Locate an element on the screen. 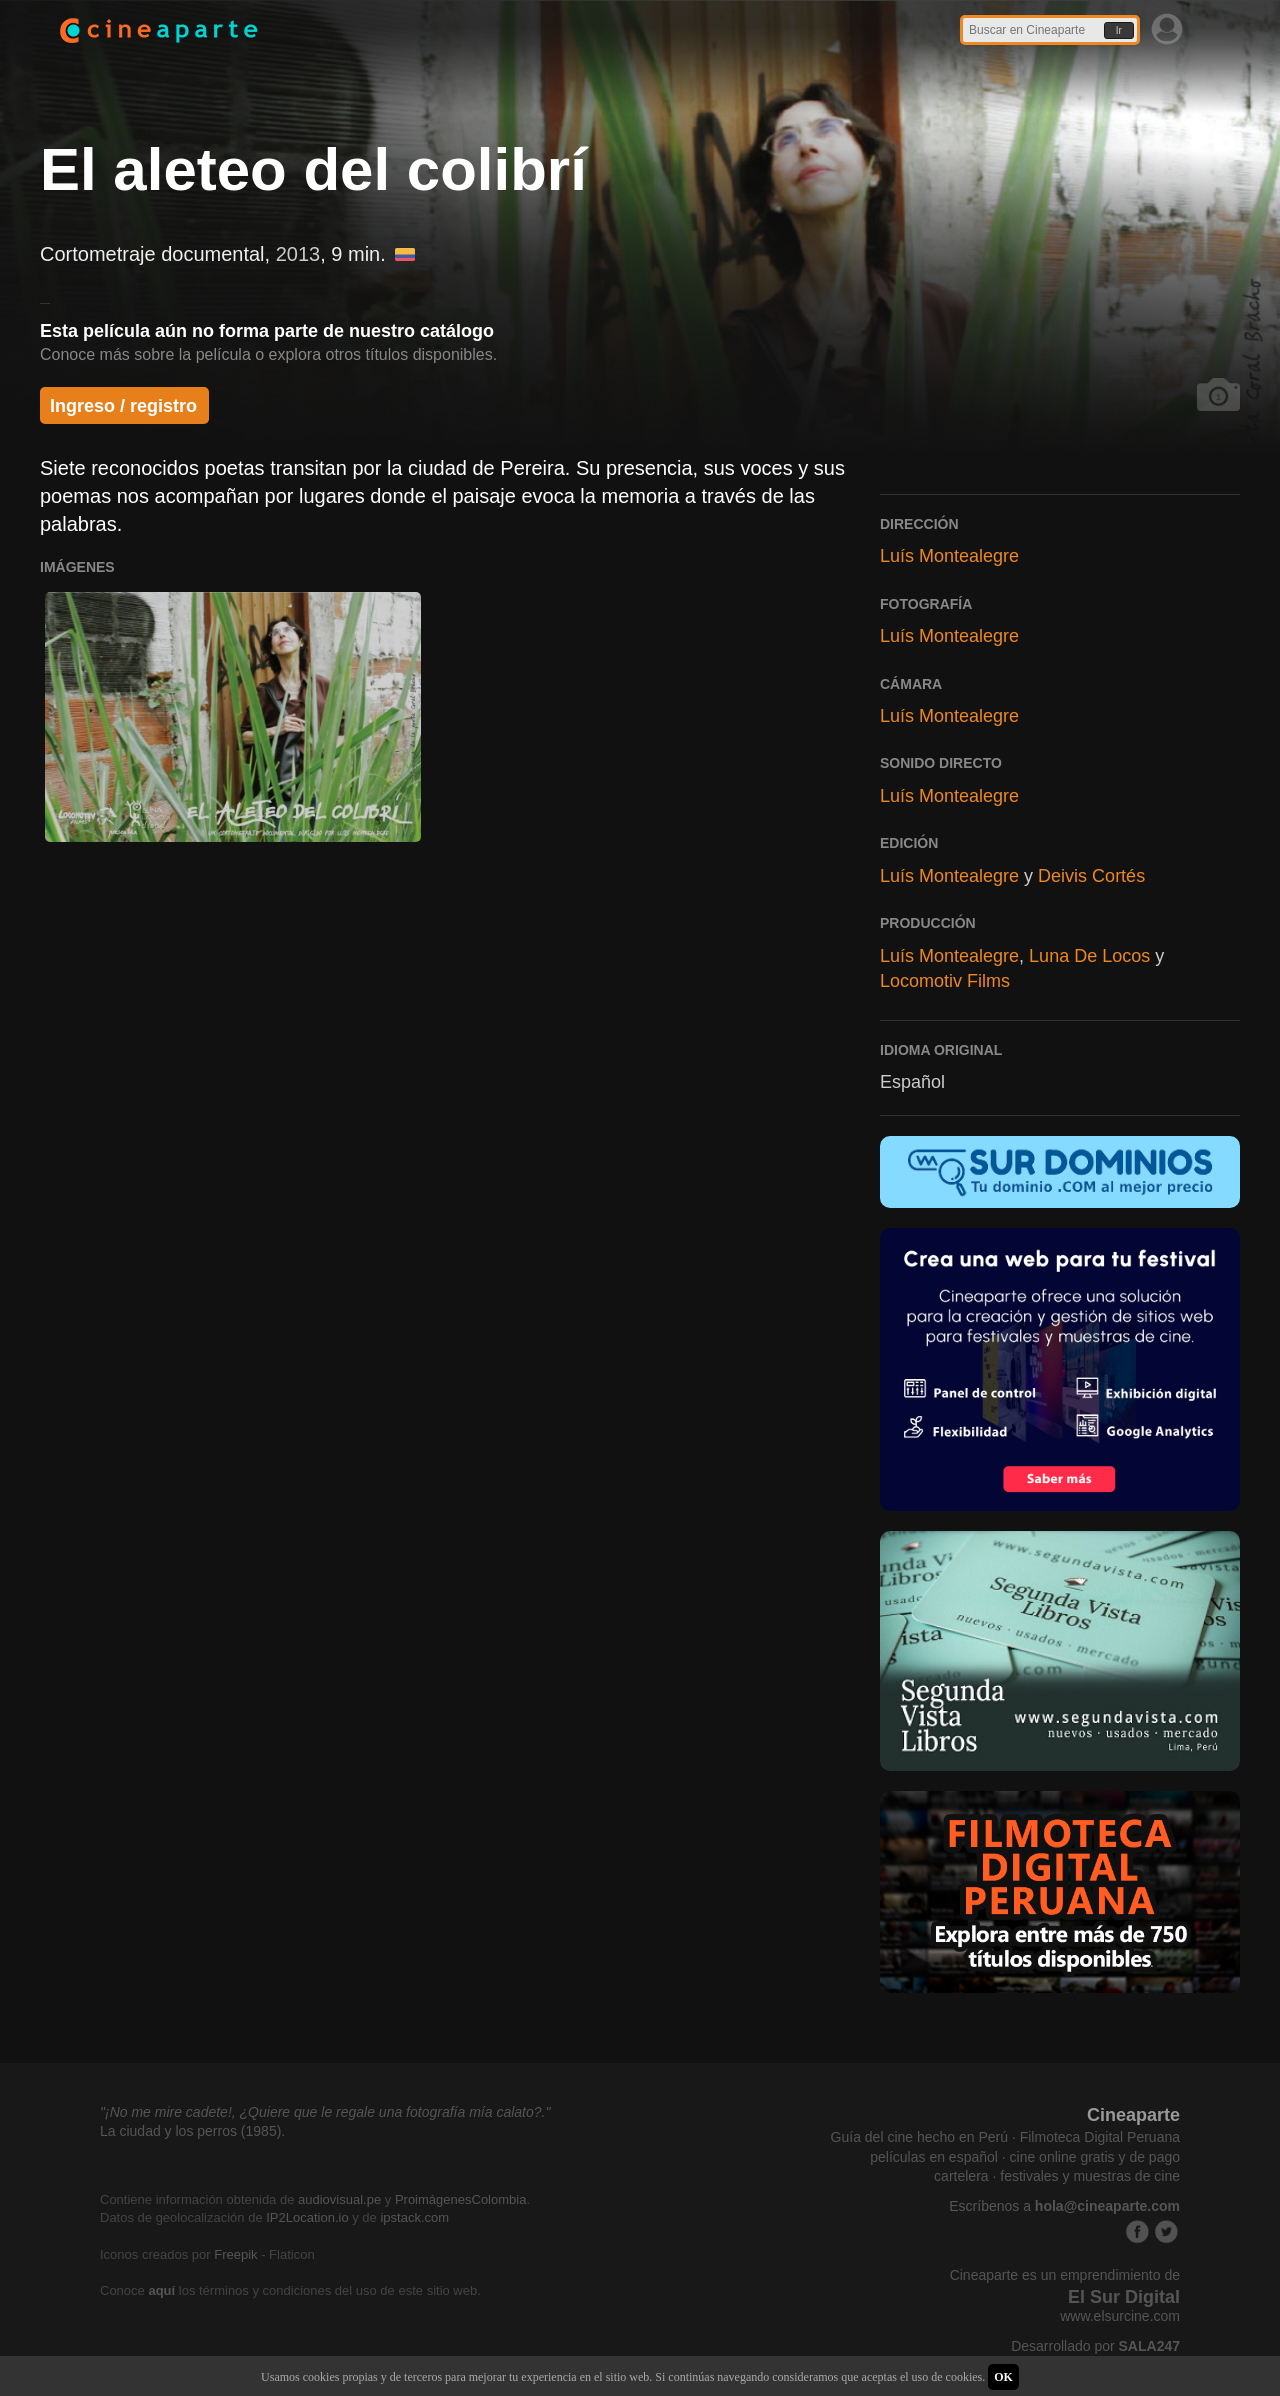  audiovisual.pe is located at coordinates (339, 2199).